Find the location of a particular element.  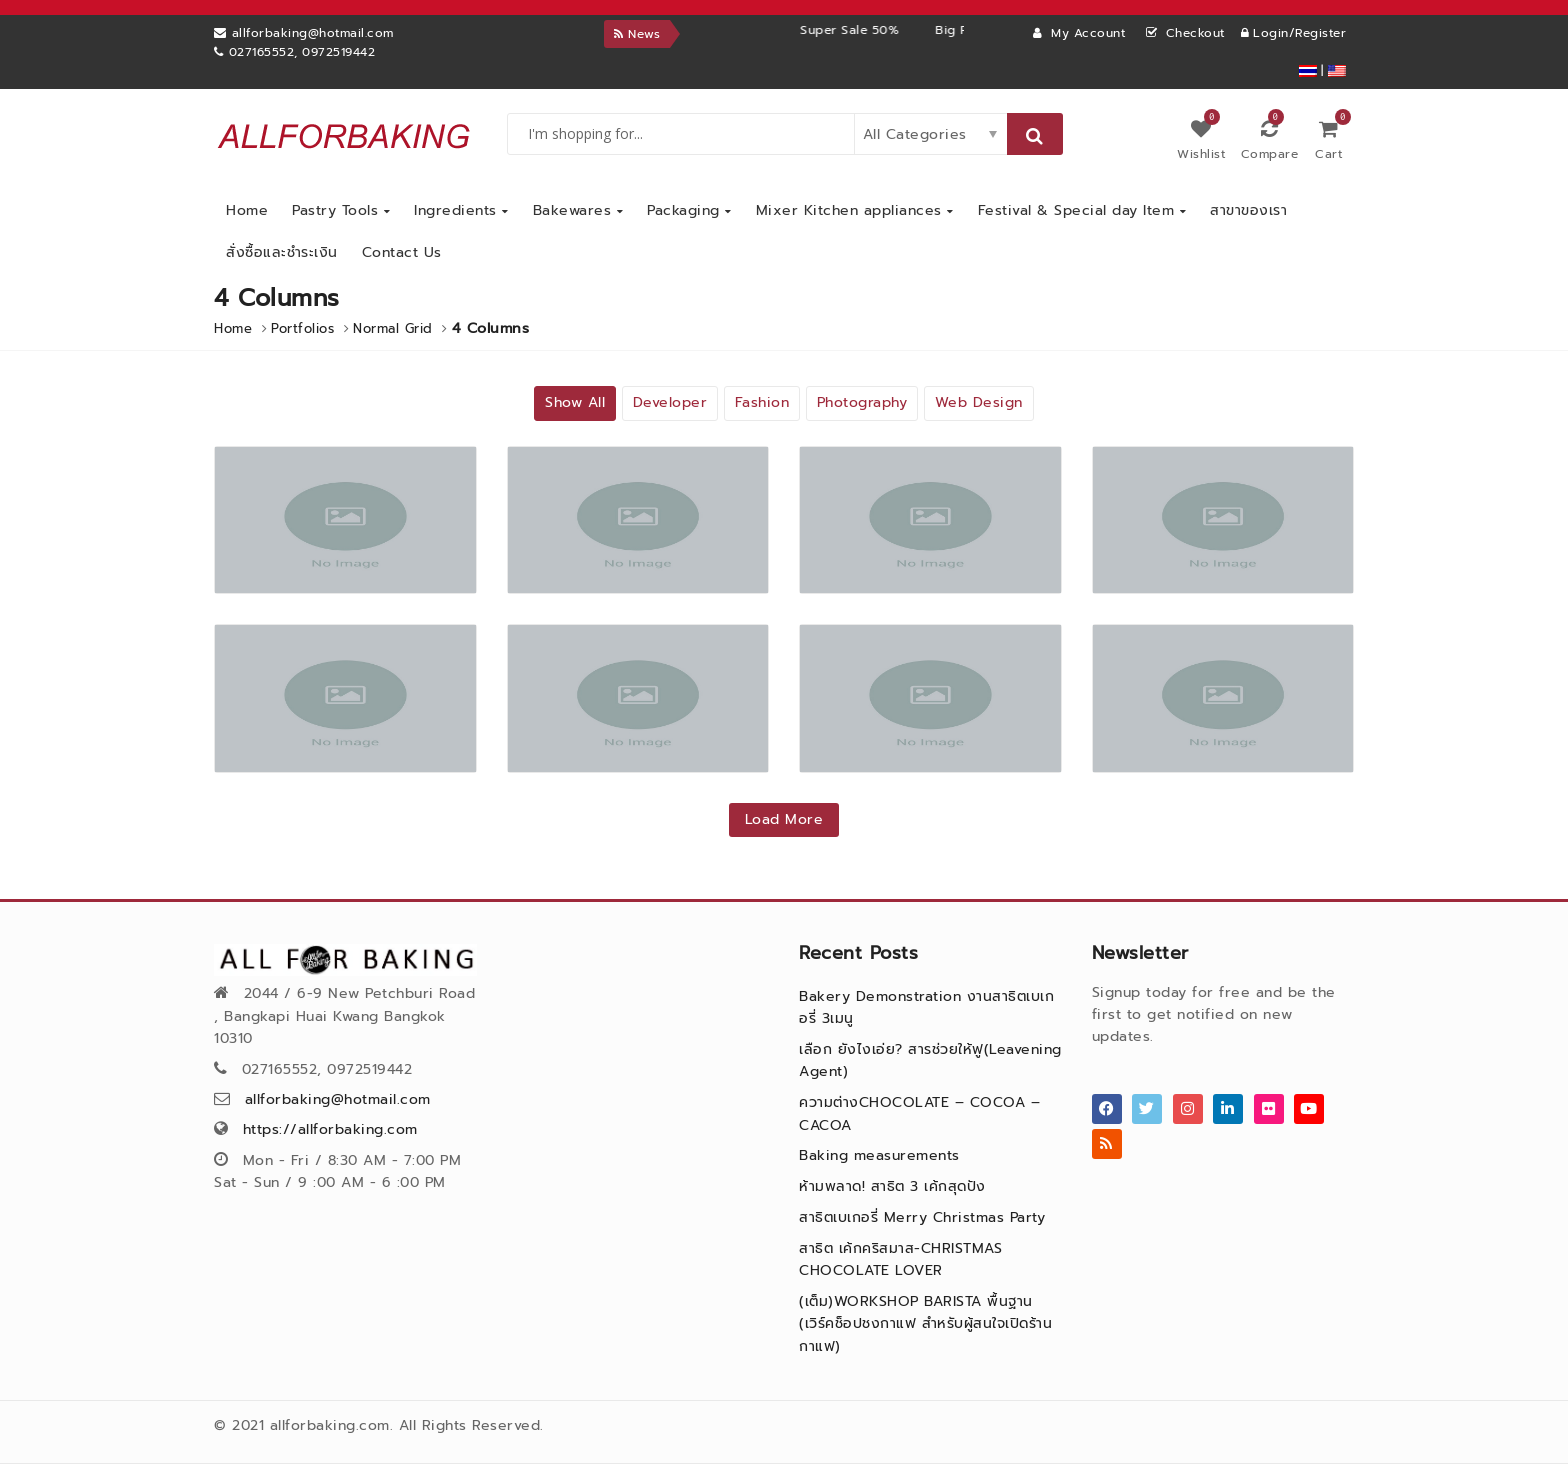

สาธิต เค้กคริสมาส-CHRISTMAS CHOCOLATE LOVER is located at coordinates (900, 1259).